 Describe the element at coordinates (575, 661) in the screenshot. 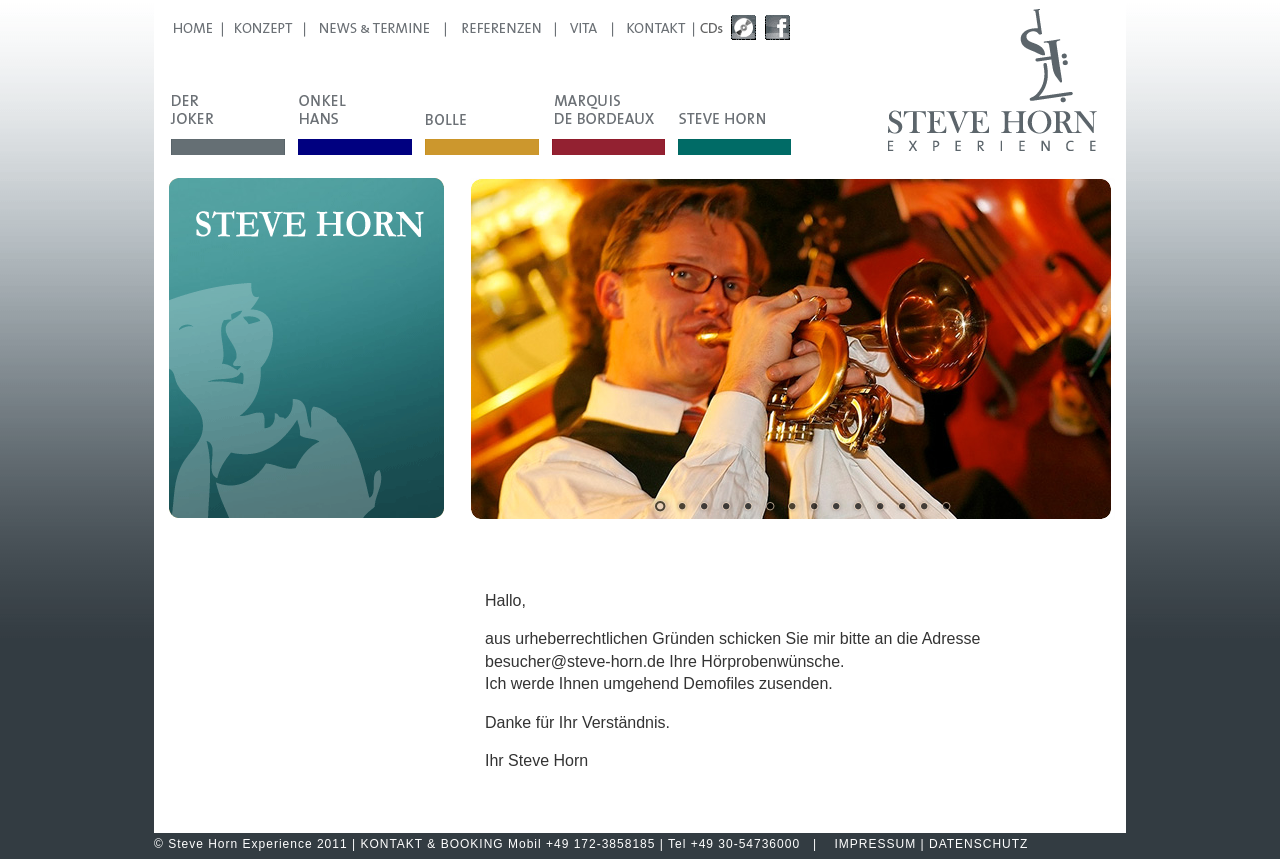

I see `besucher@steve-horn.de` at that location.